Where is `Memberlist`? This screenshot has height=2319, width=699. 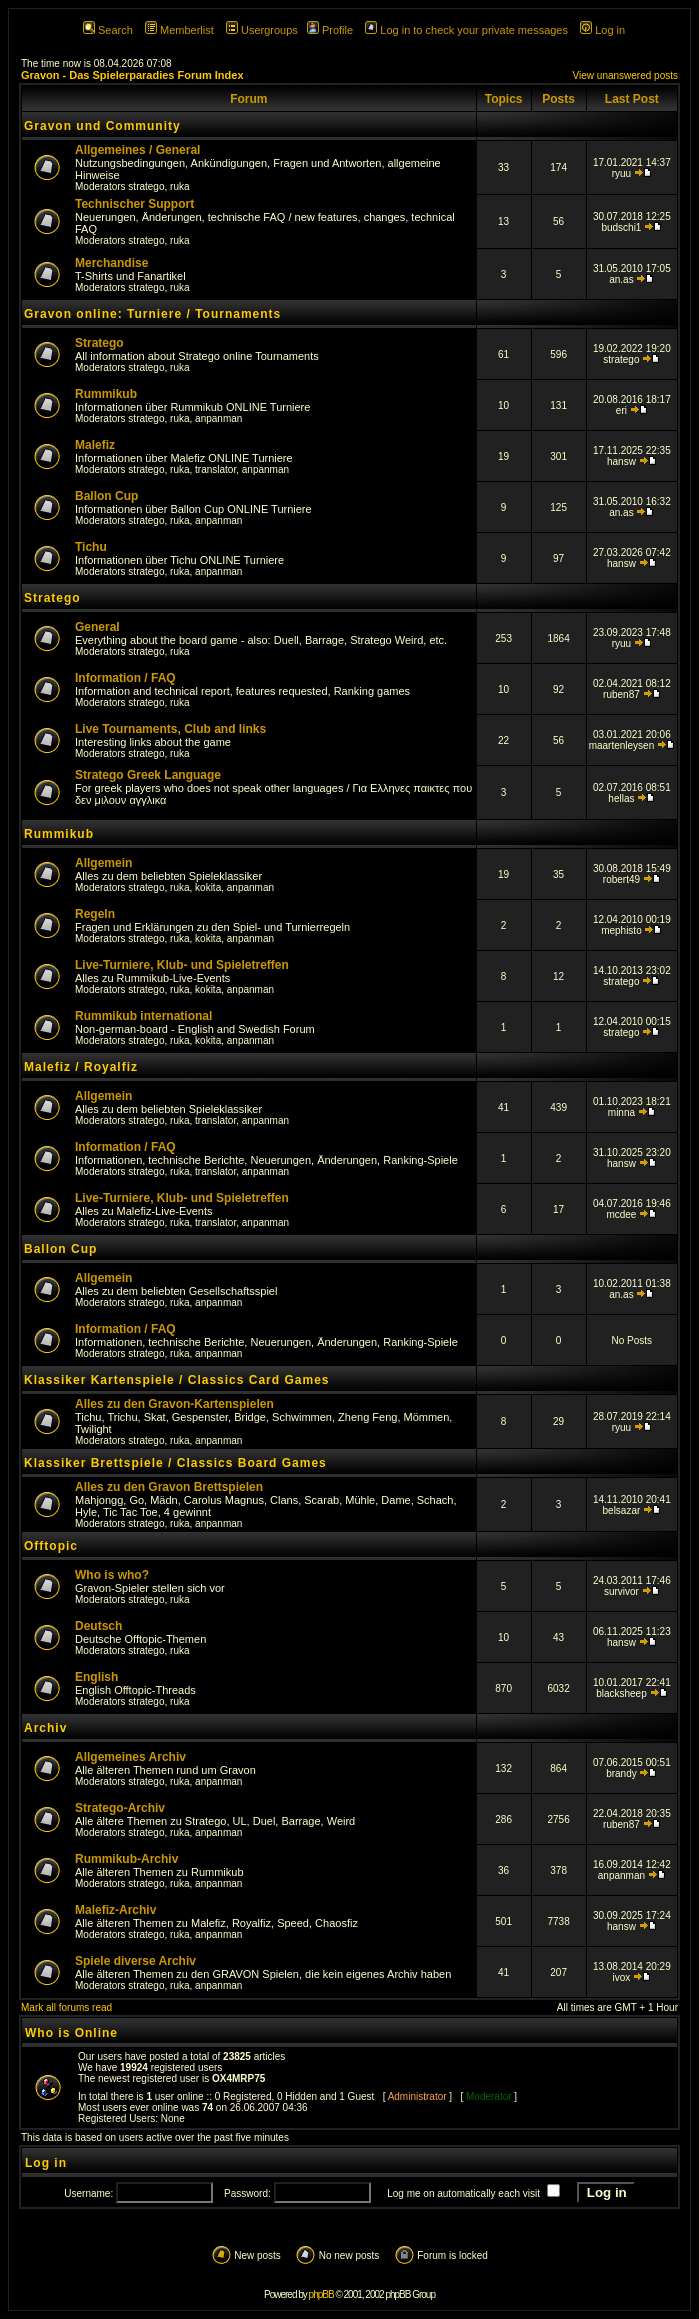
Memberlist is located at coordinates (179, 30).